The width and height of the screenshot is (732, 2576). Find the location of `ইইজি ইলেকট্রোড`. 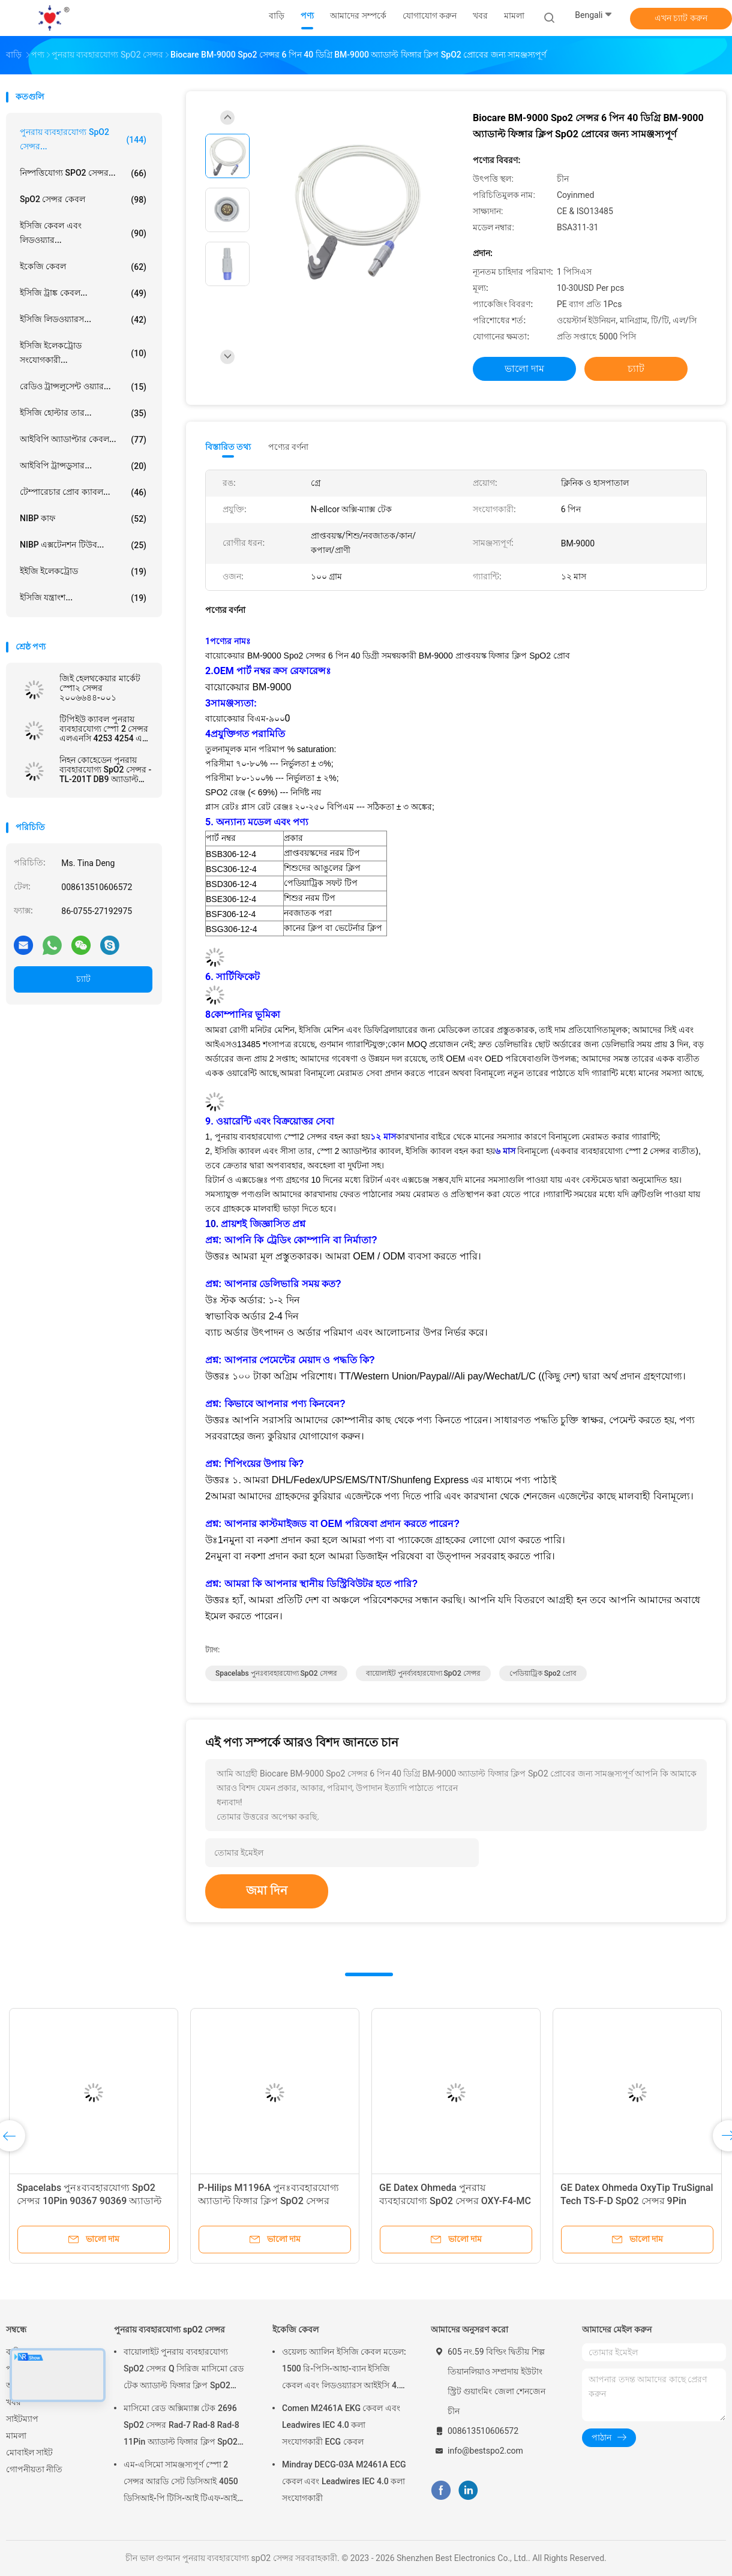

ইইজি ইলেকট্রোড is located at coordinates (83, 572).